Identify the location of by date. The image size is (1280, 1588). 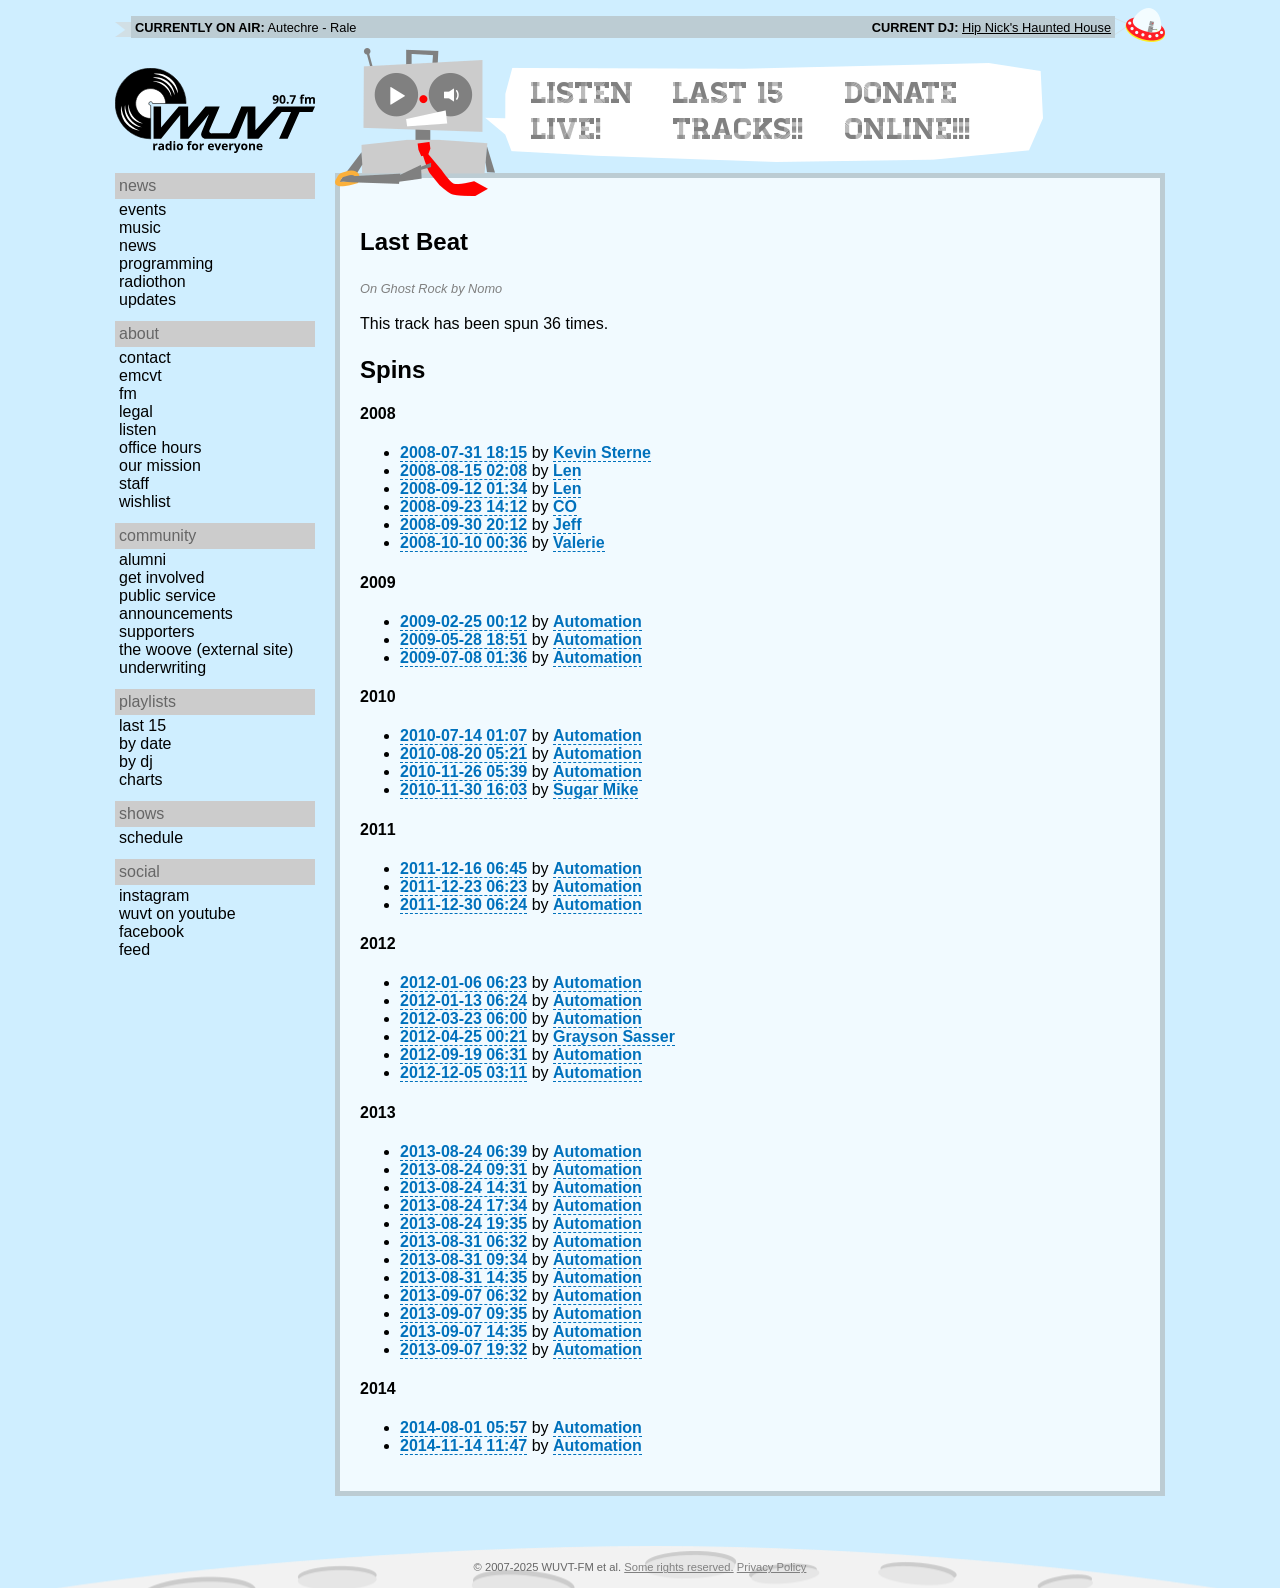
(145, 743).